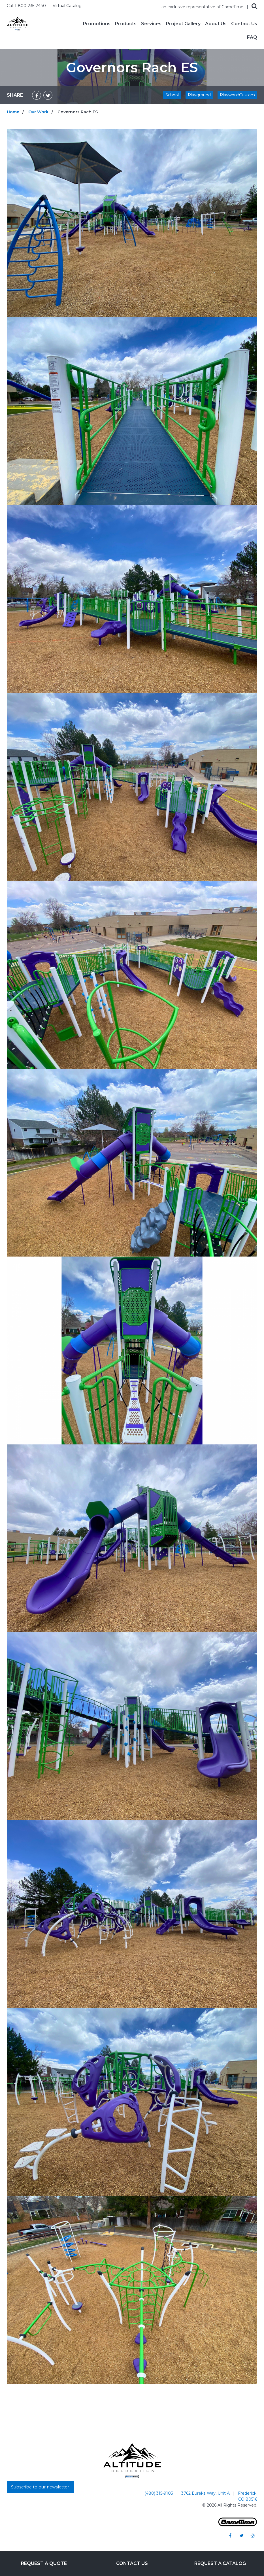 Image resolution: width=264 pixels, height=2576 pixels. I want to click on Home [Go to: Home], so click(13, 111).